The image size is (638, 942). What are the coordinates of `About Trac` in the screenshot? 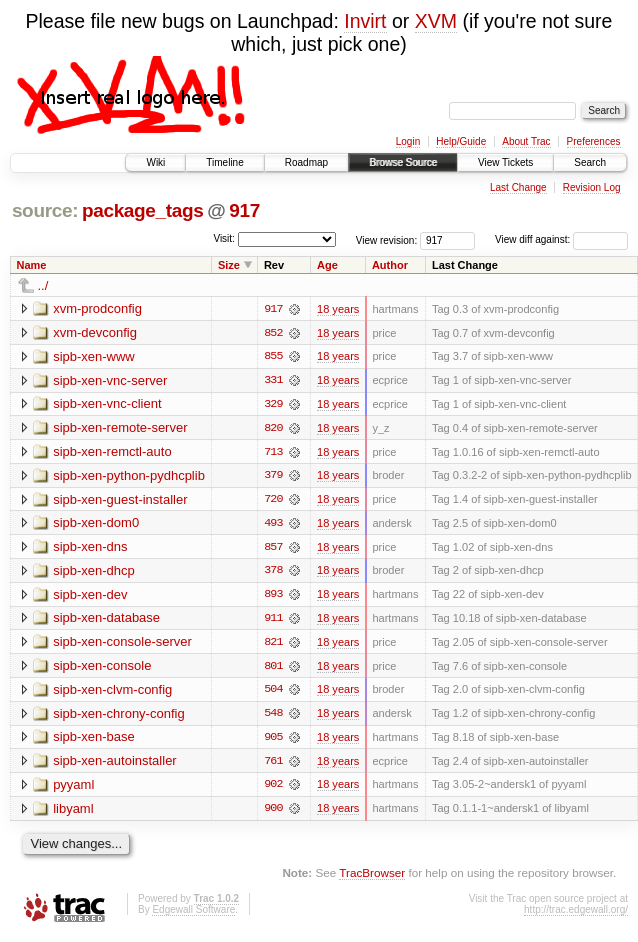 It's located at (526, 141).